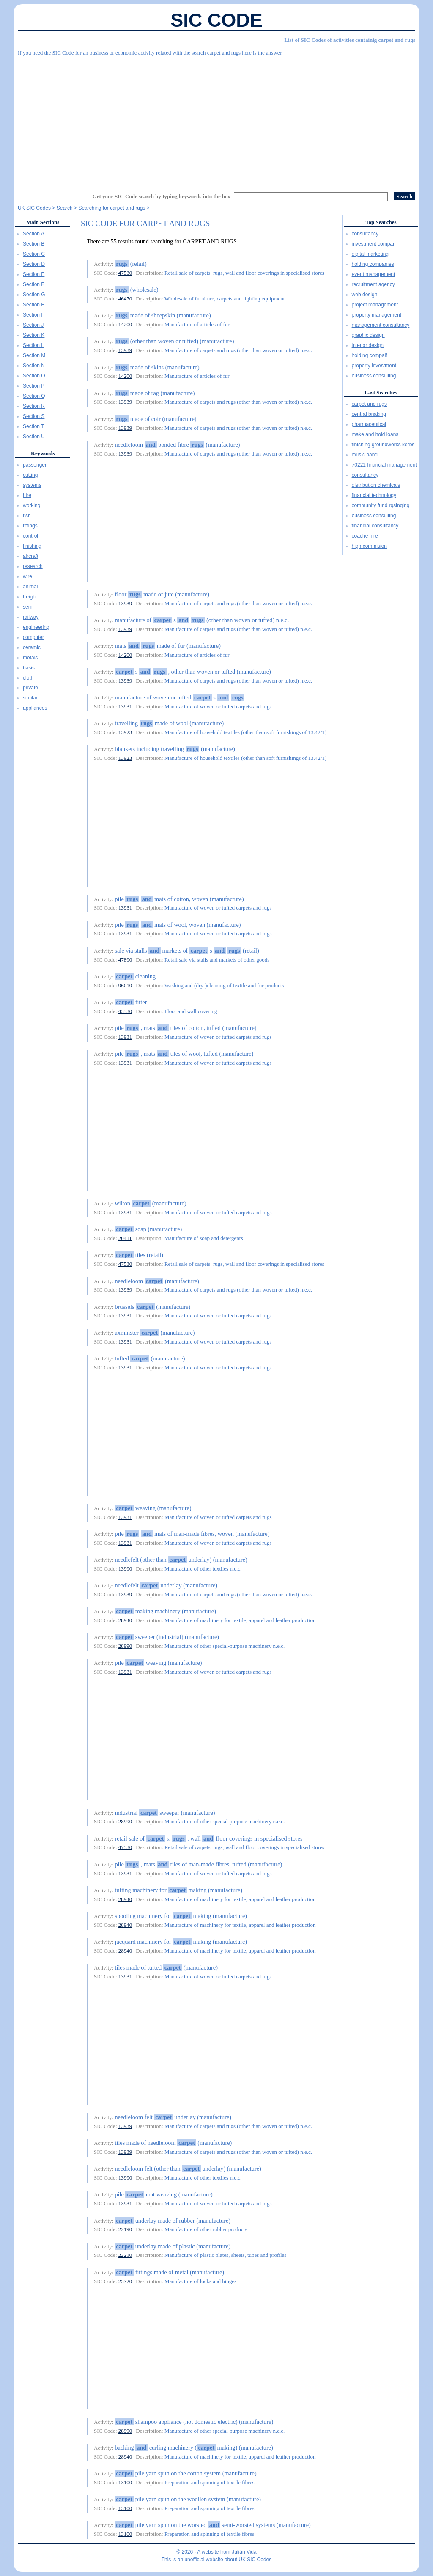 The height and width of the screenshot is (2576, 433). Describe the element at coordinates (34, 254) in the screenshot. I see `Section C` at that location.